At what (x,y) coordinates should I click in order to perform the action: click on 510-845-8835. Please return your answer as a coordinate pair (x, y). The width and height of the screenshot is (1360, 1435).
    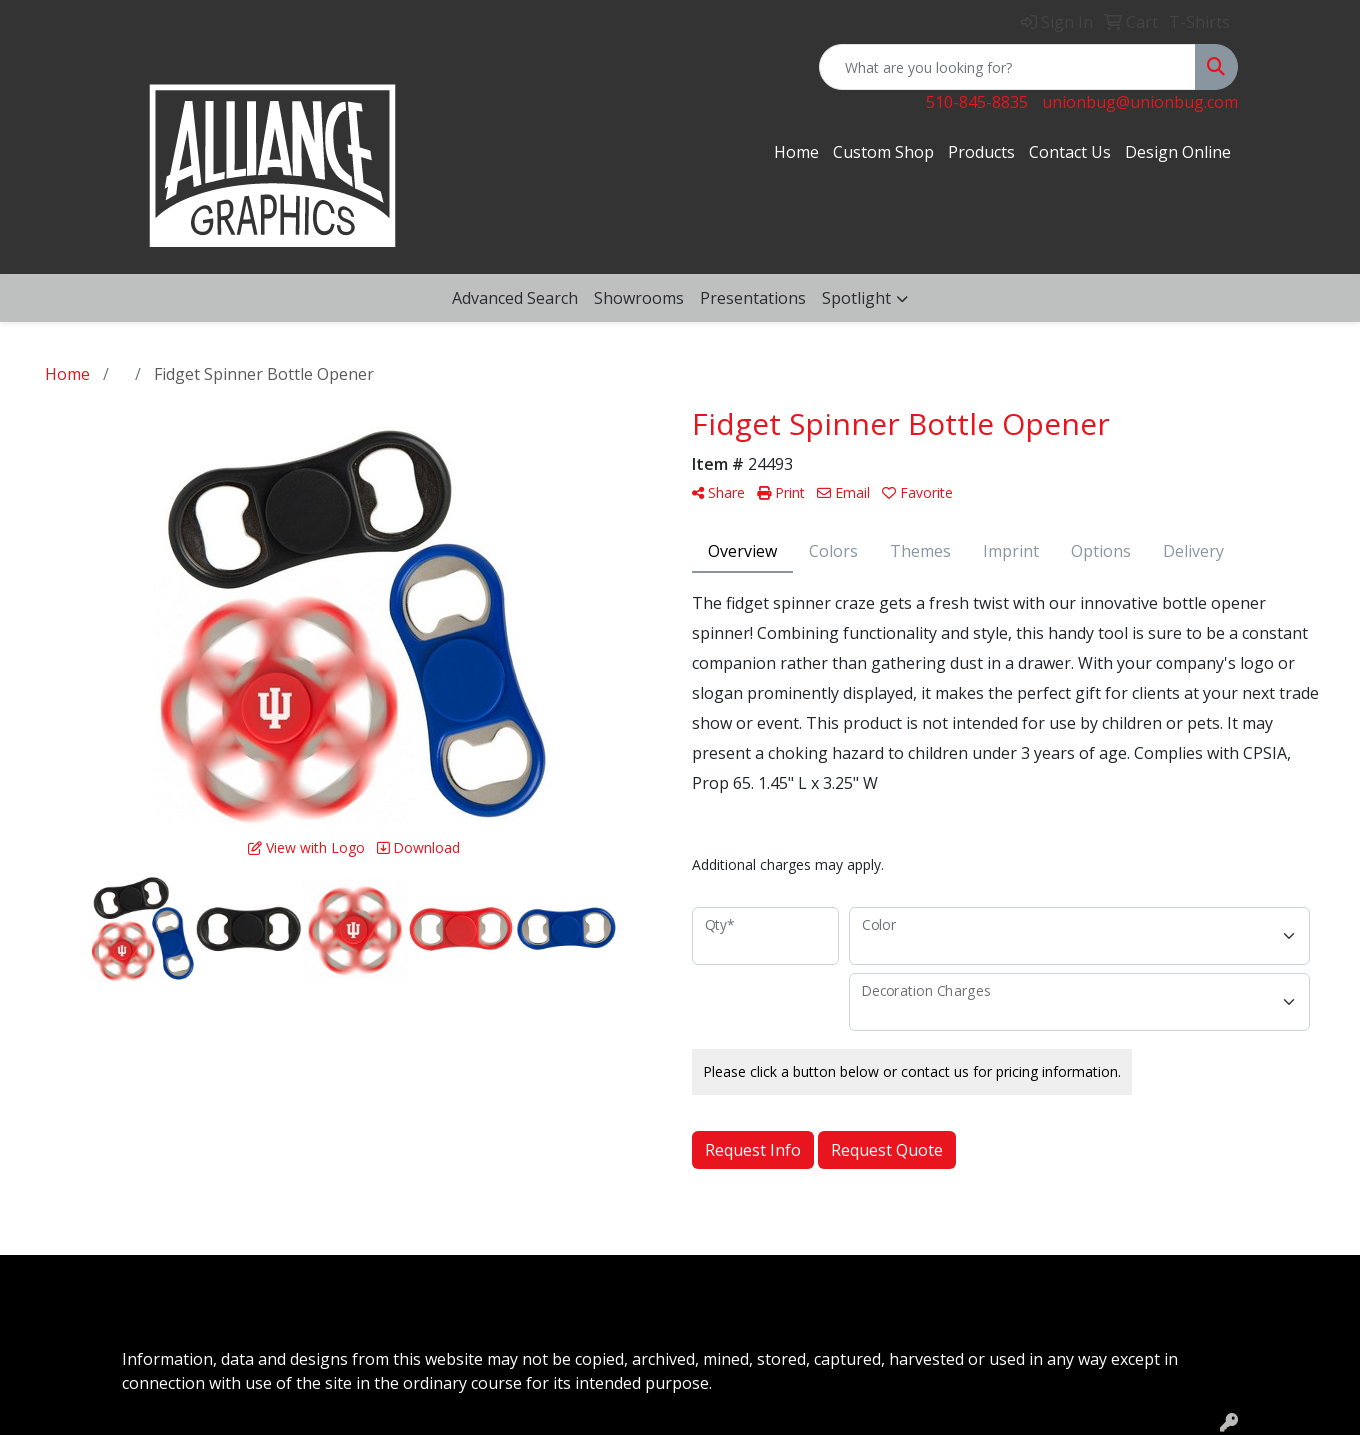
    Looking at the image, I should click on (977, 102).